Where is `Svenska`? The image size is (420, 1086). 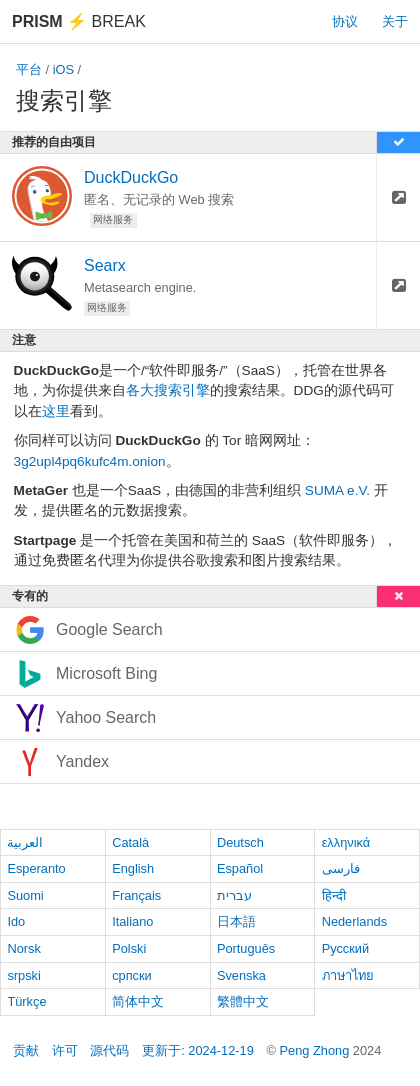 Svenska is located at coordinates (241, 975).